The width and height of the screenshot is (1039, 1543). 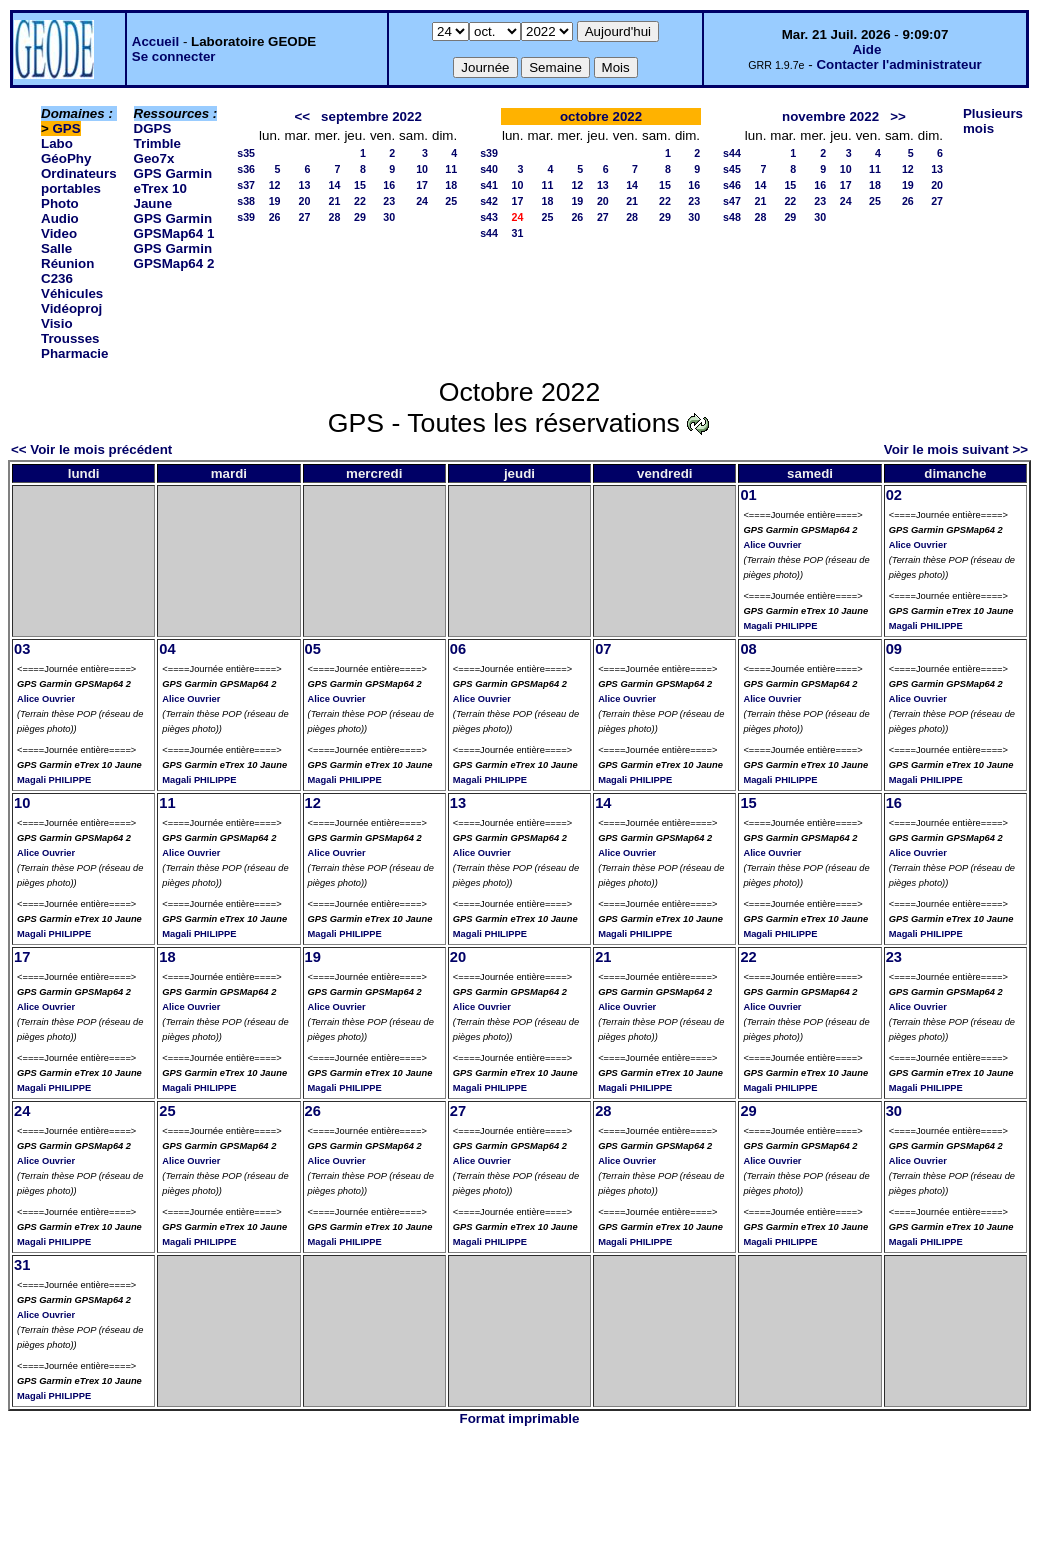 I want to click on <<, so click(x=302, y=116).